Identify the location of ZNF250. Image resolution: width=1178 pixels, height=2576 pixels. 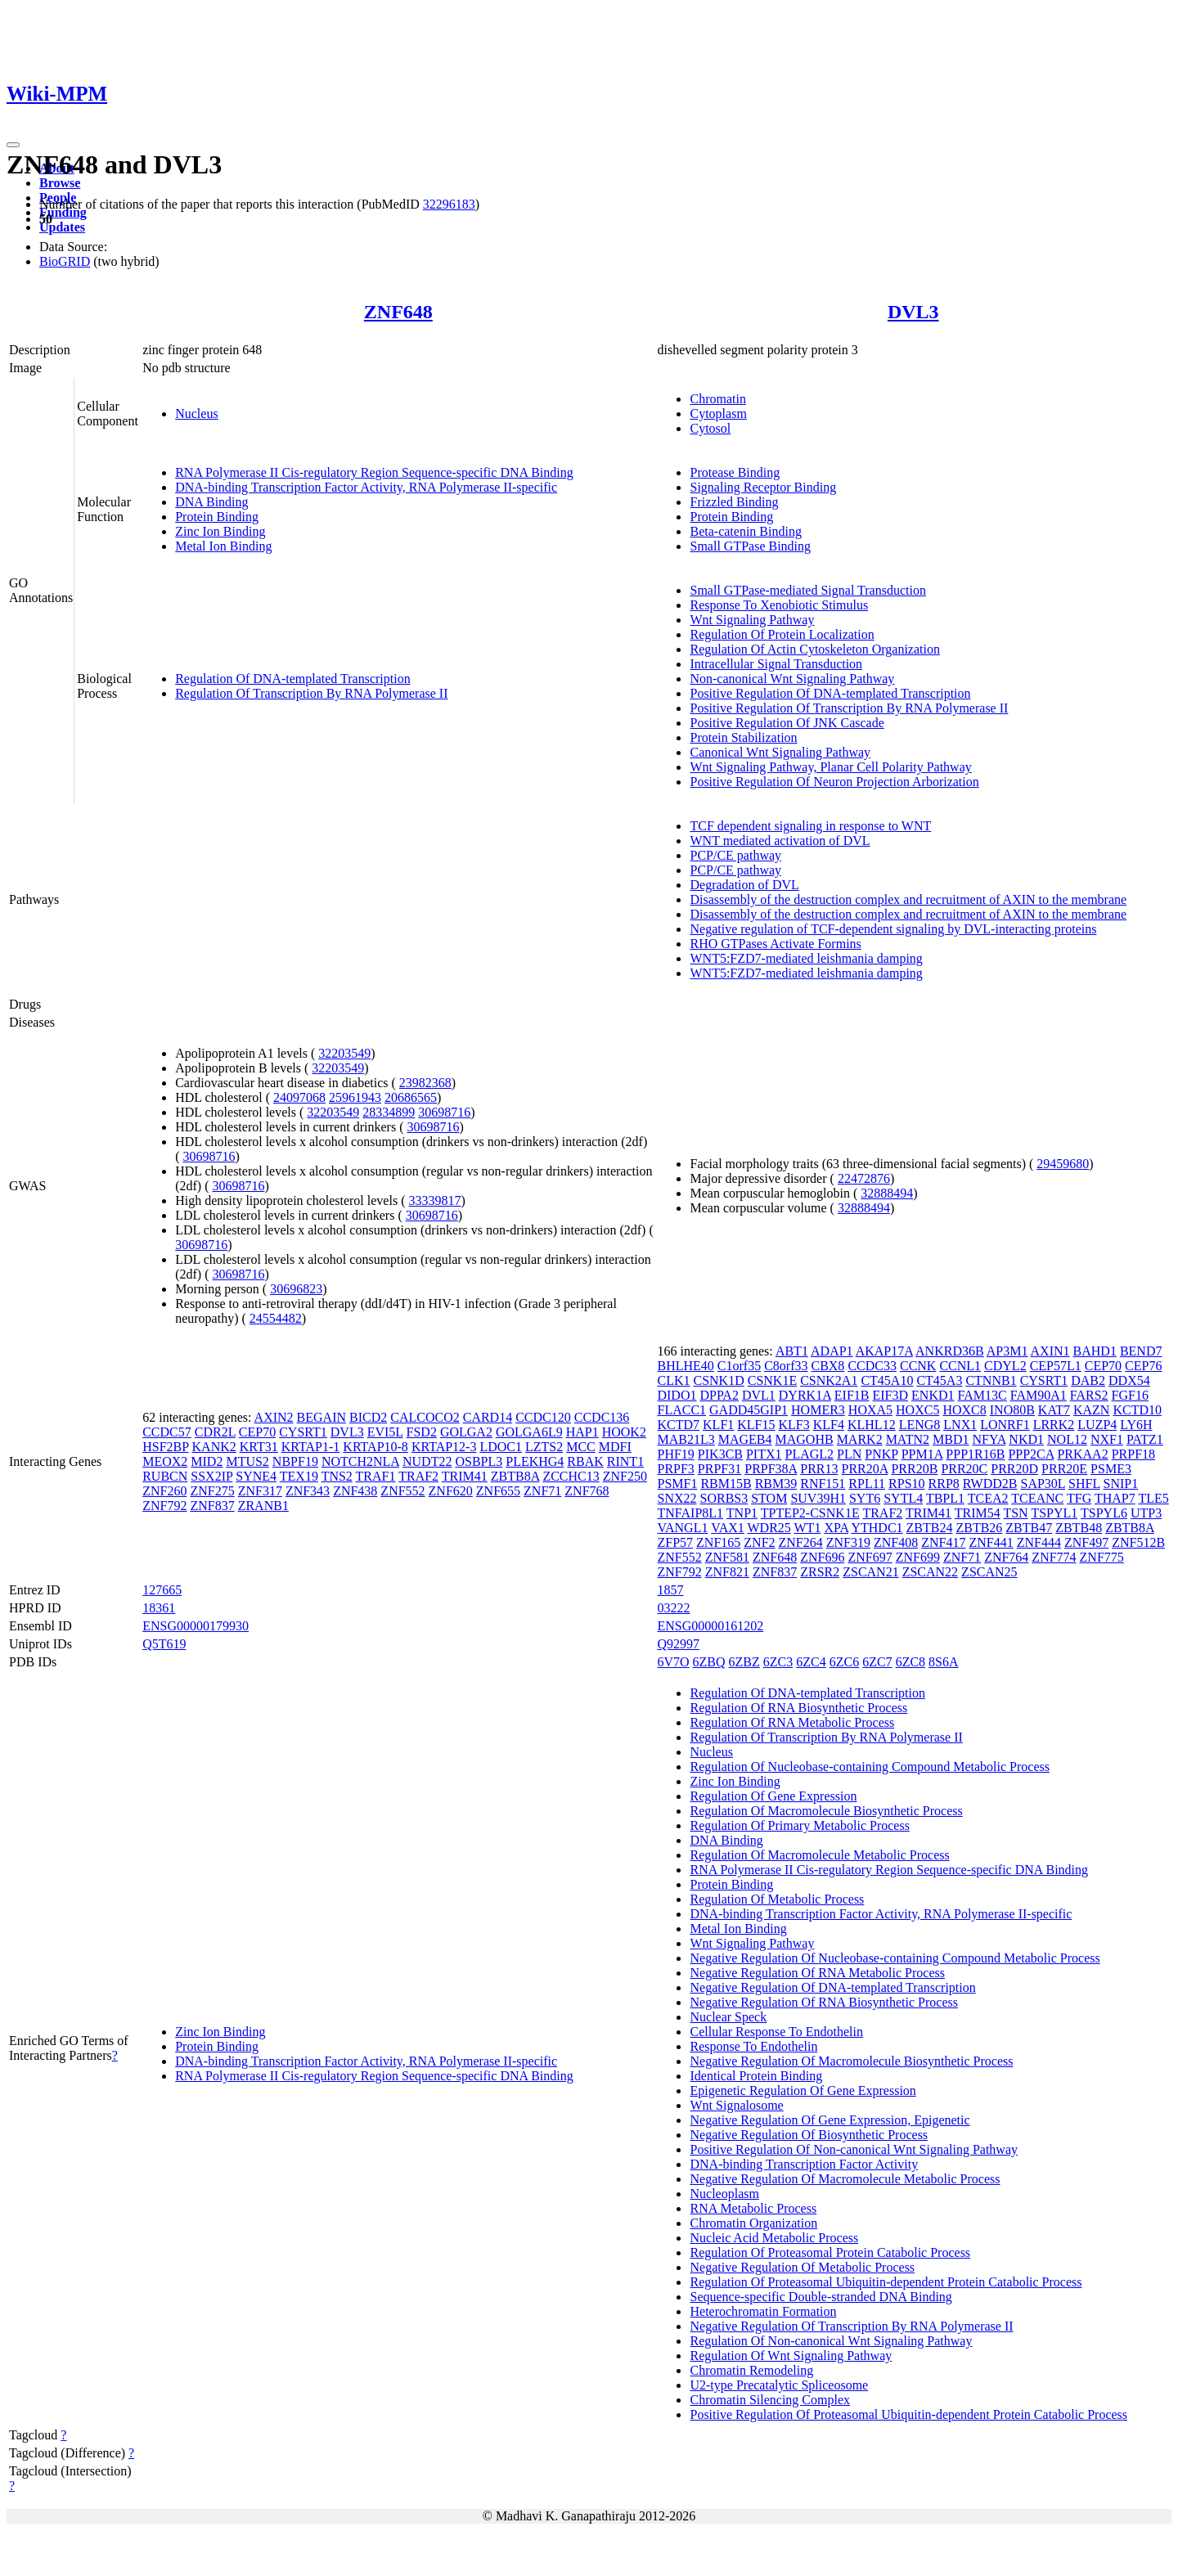
(625, 1476).